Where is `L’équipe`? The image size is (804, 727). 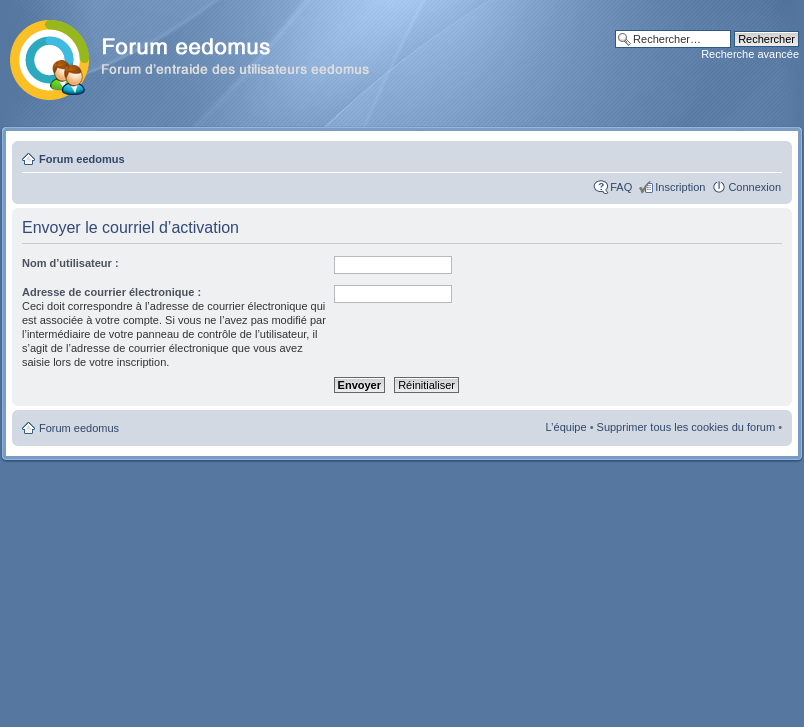
L’équipe is located at coordinates (566, 427).